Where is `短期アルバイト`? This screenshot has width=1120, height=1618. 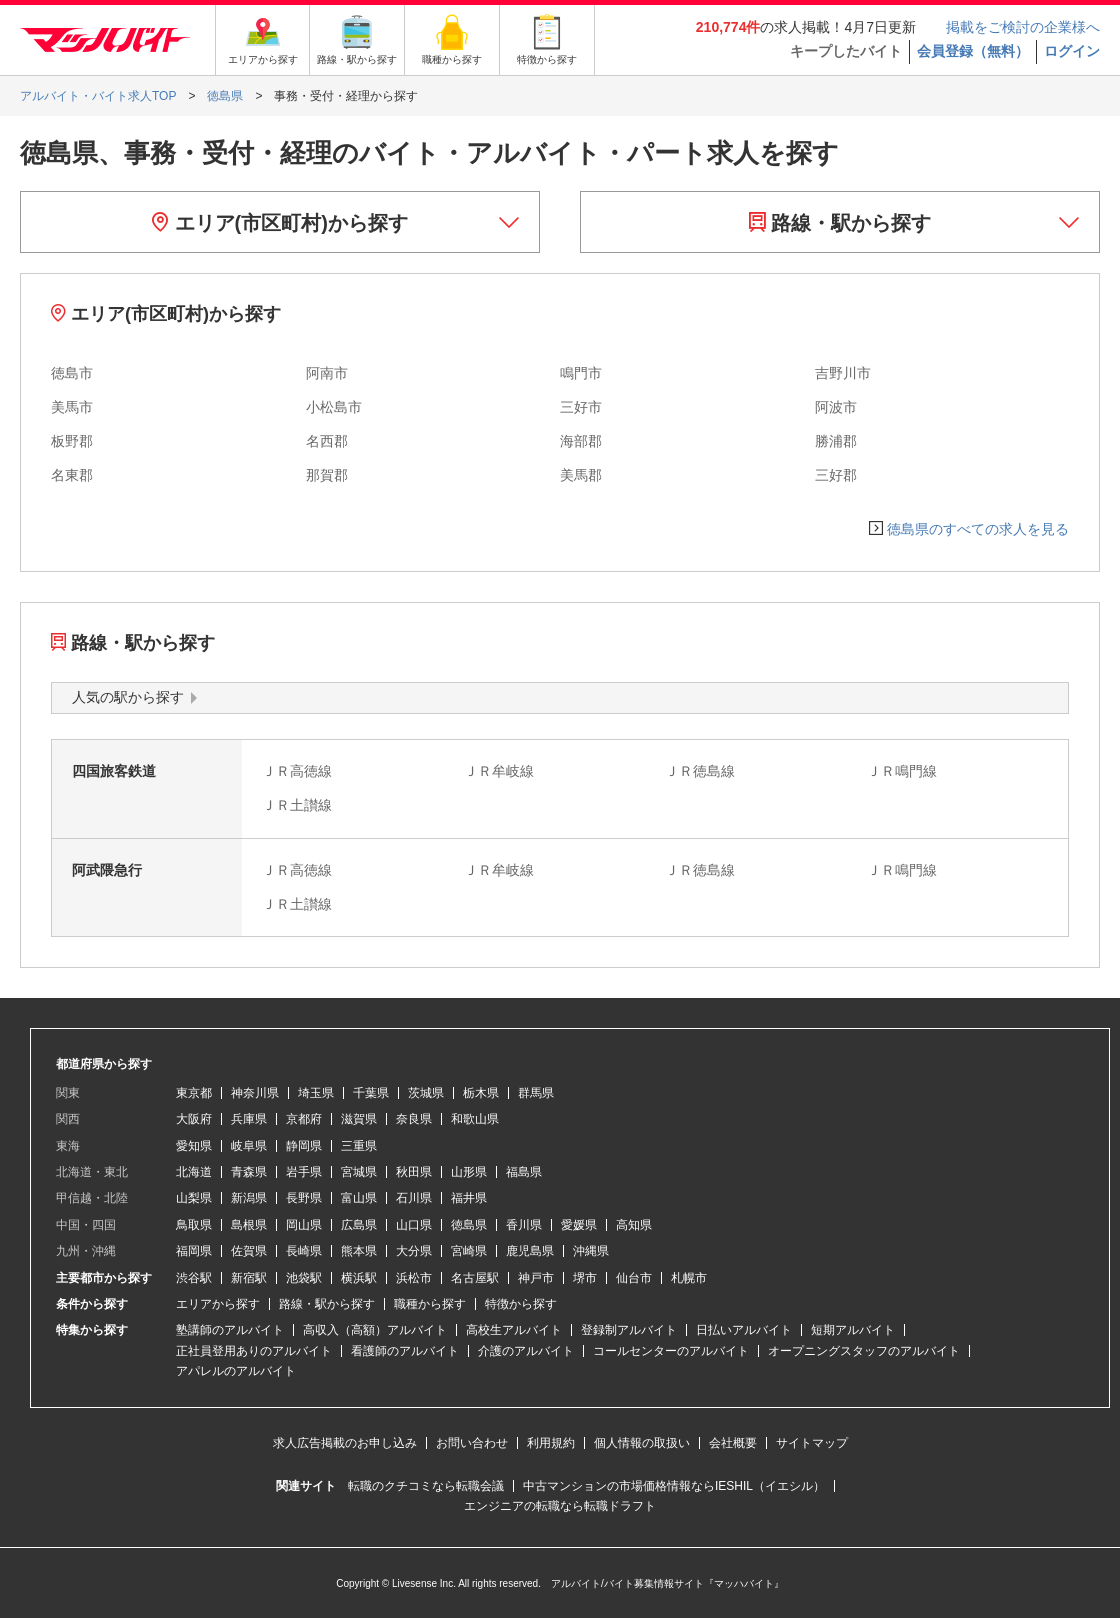
短期アルバイト is located at coordinates (853, 1330).